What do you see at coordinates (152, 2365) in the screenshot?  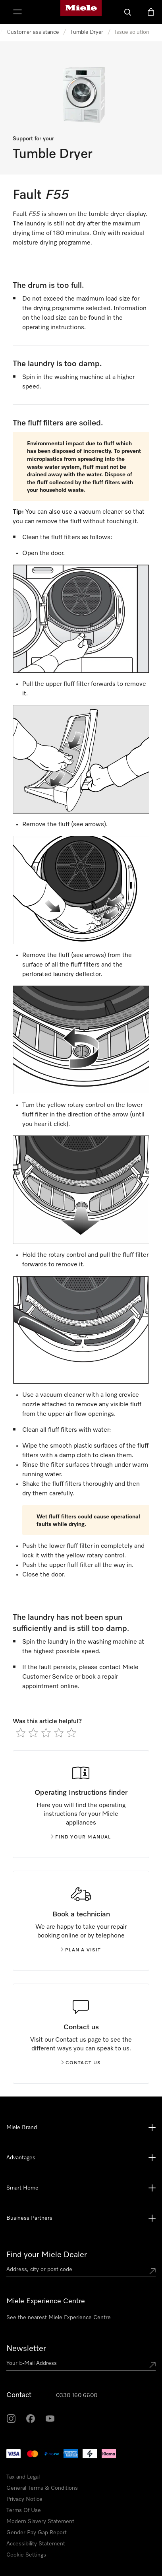 I see `[Submit Mailadresse]` at bounding box center [152, 2365].